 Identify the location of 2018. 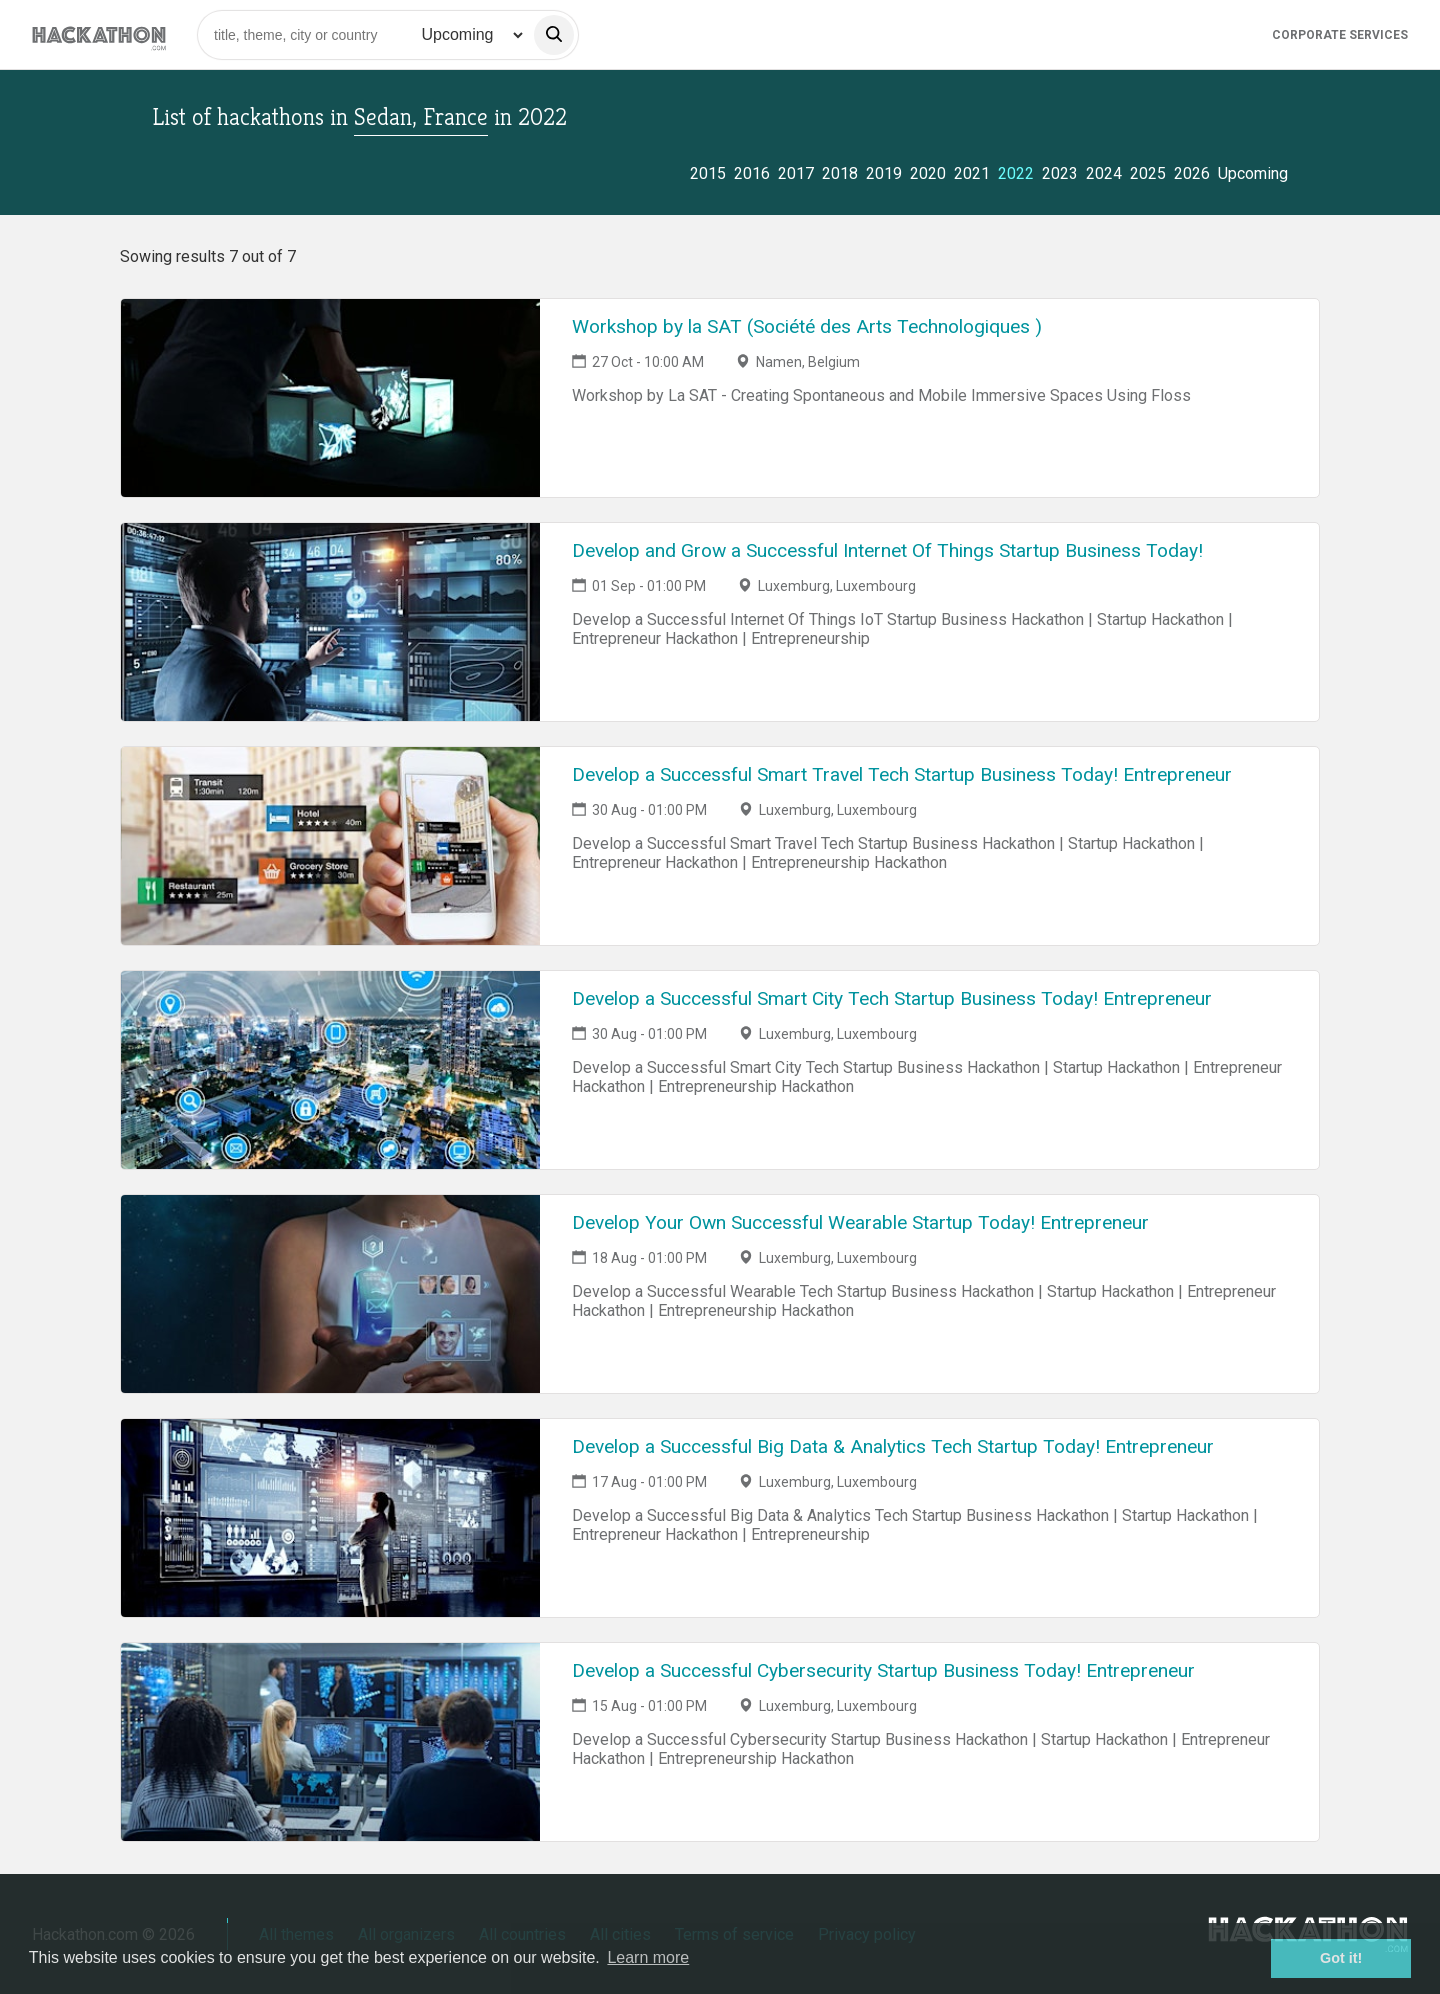
(840, 173).